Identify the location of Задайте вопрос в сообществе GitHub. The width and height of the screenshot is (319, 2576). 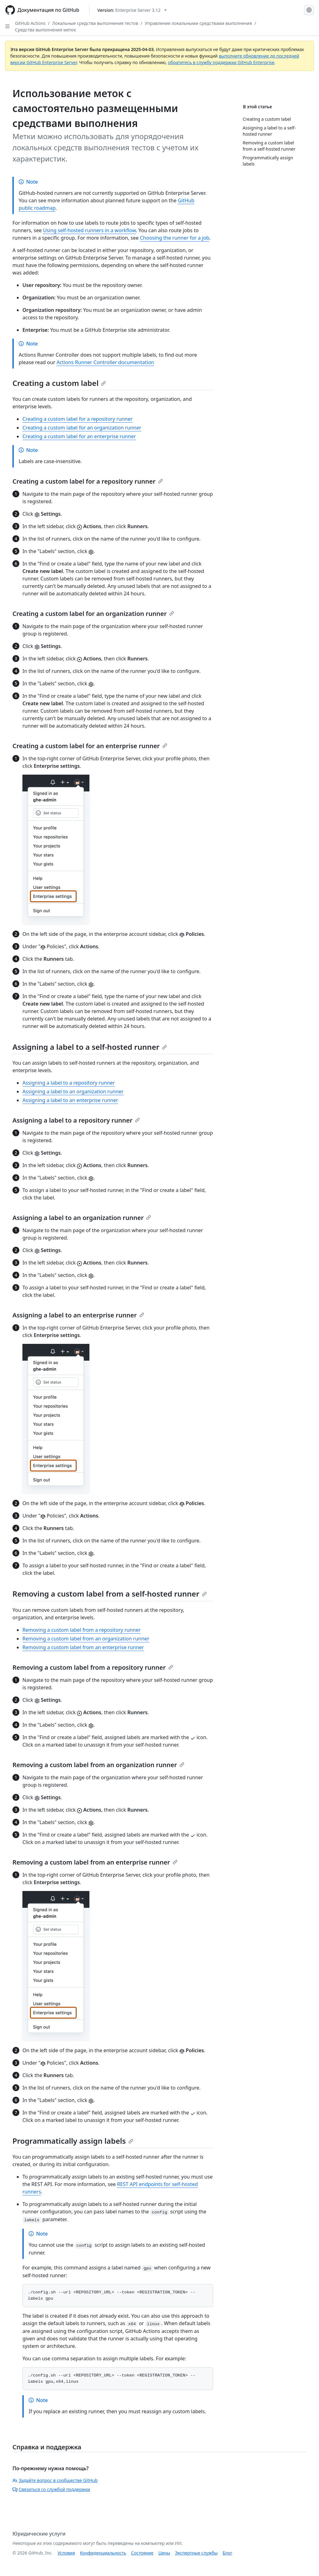
(55, 2480).